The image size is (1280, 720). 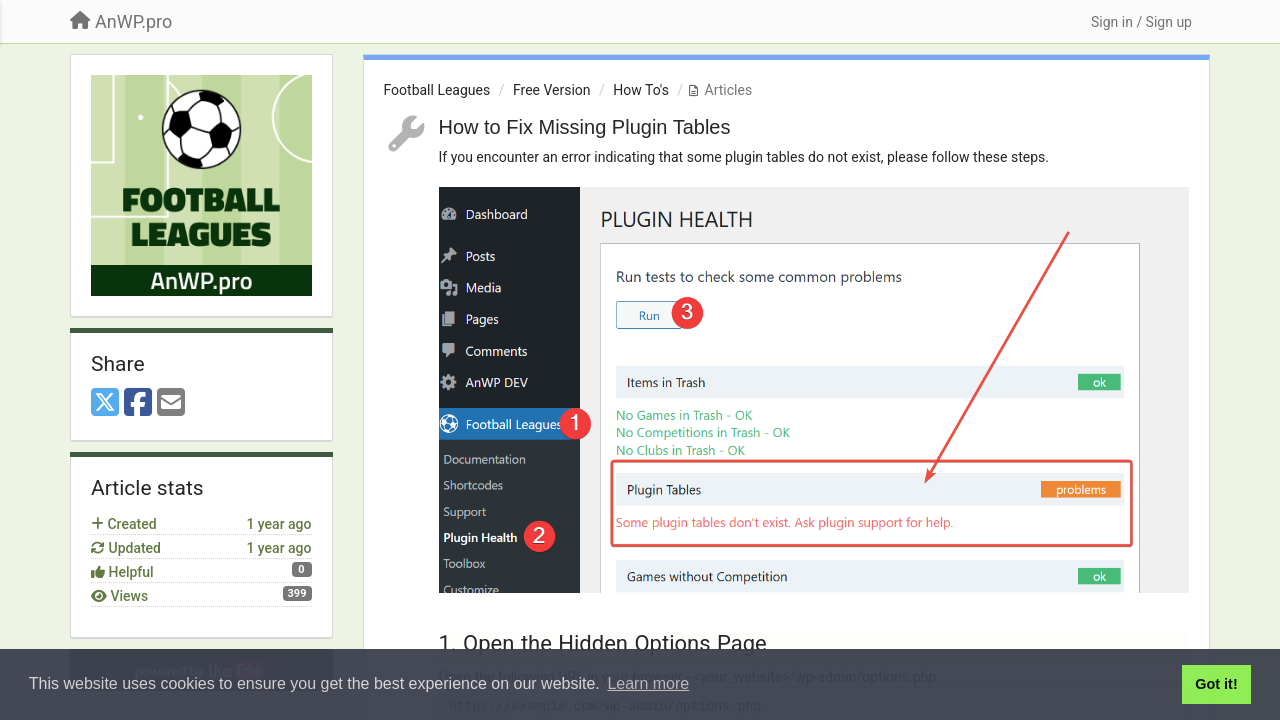 What do you see at coordinates (105, 403) in the screenshot?
I see `[X (Twitter)]` at bounding box center [105, 403].